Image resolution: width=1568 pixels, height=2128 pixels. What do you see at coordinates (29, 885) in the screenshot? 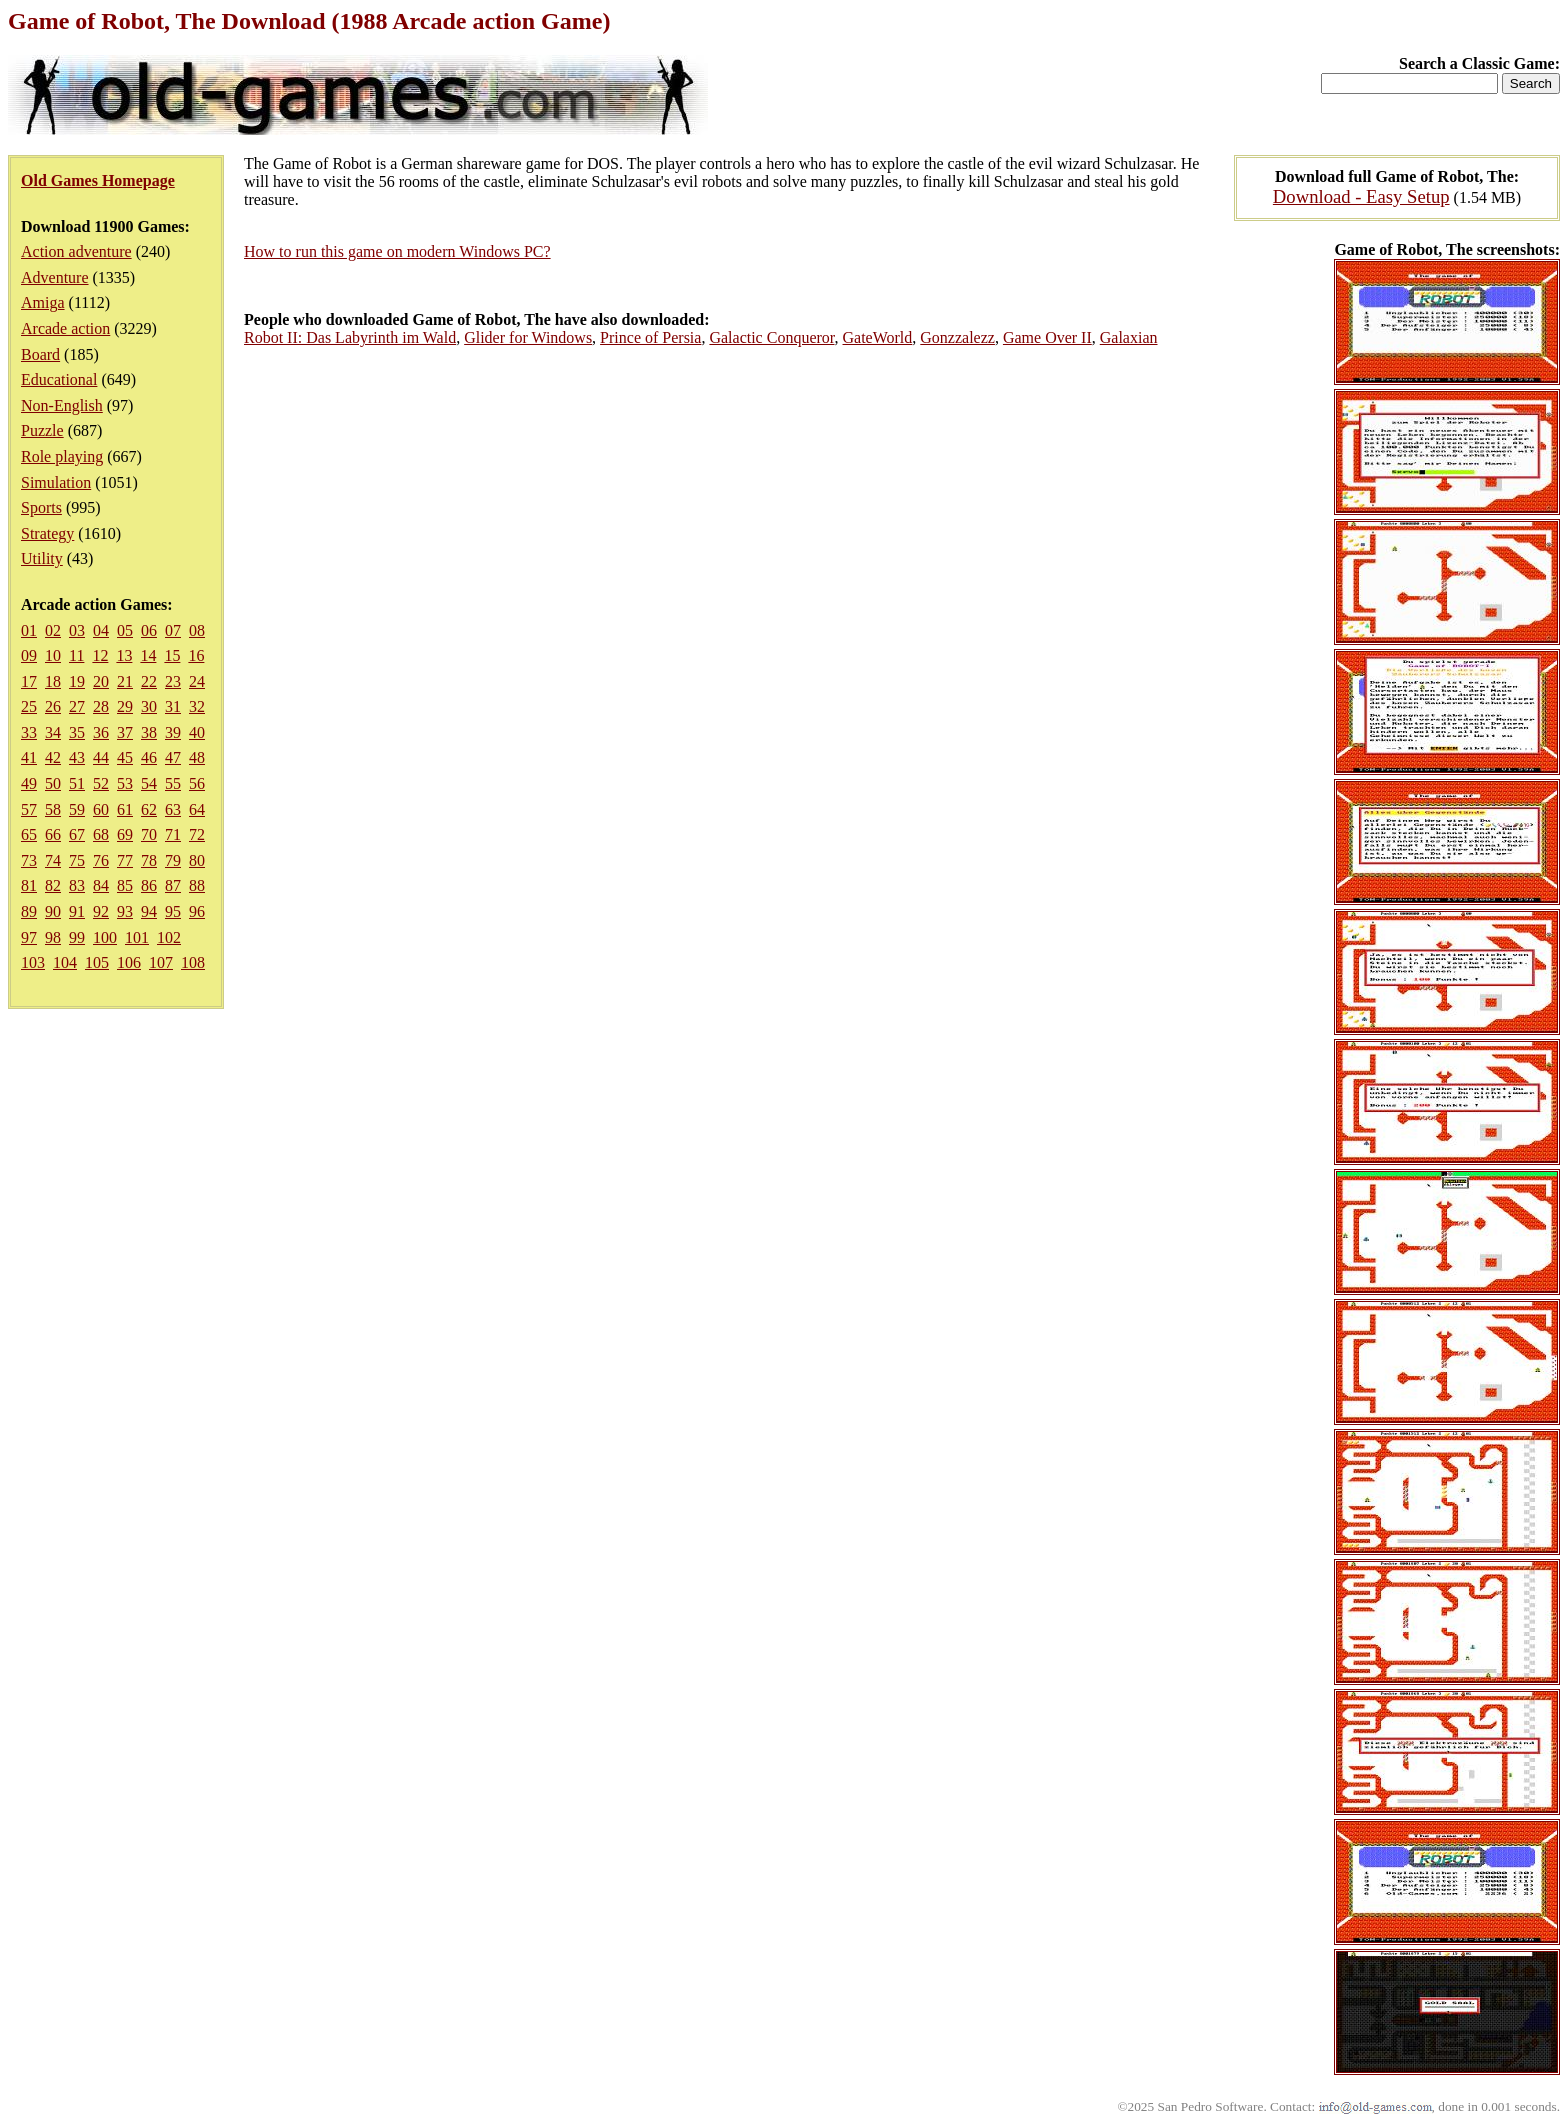
I see `81` at bounding box center [29, 885].